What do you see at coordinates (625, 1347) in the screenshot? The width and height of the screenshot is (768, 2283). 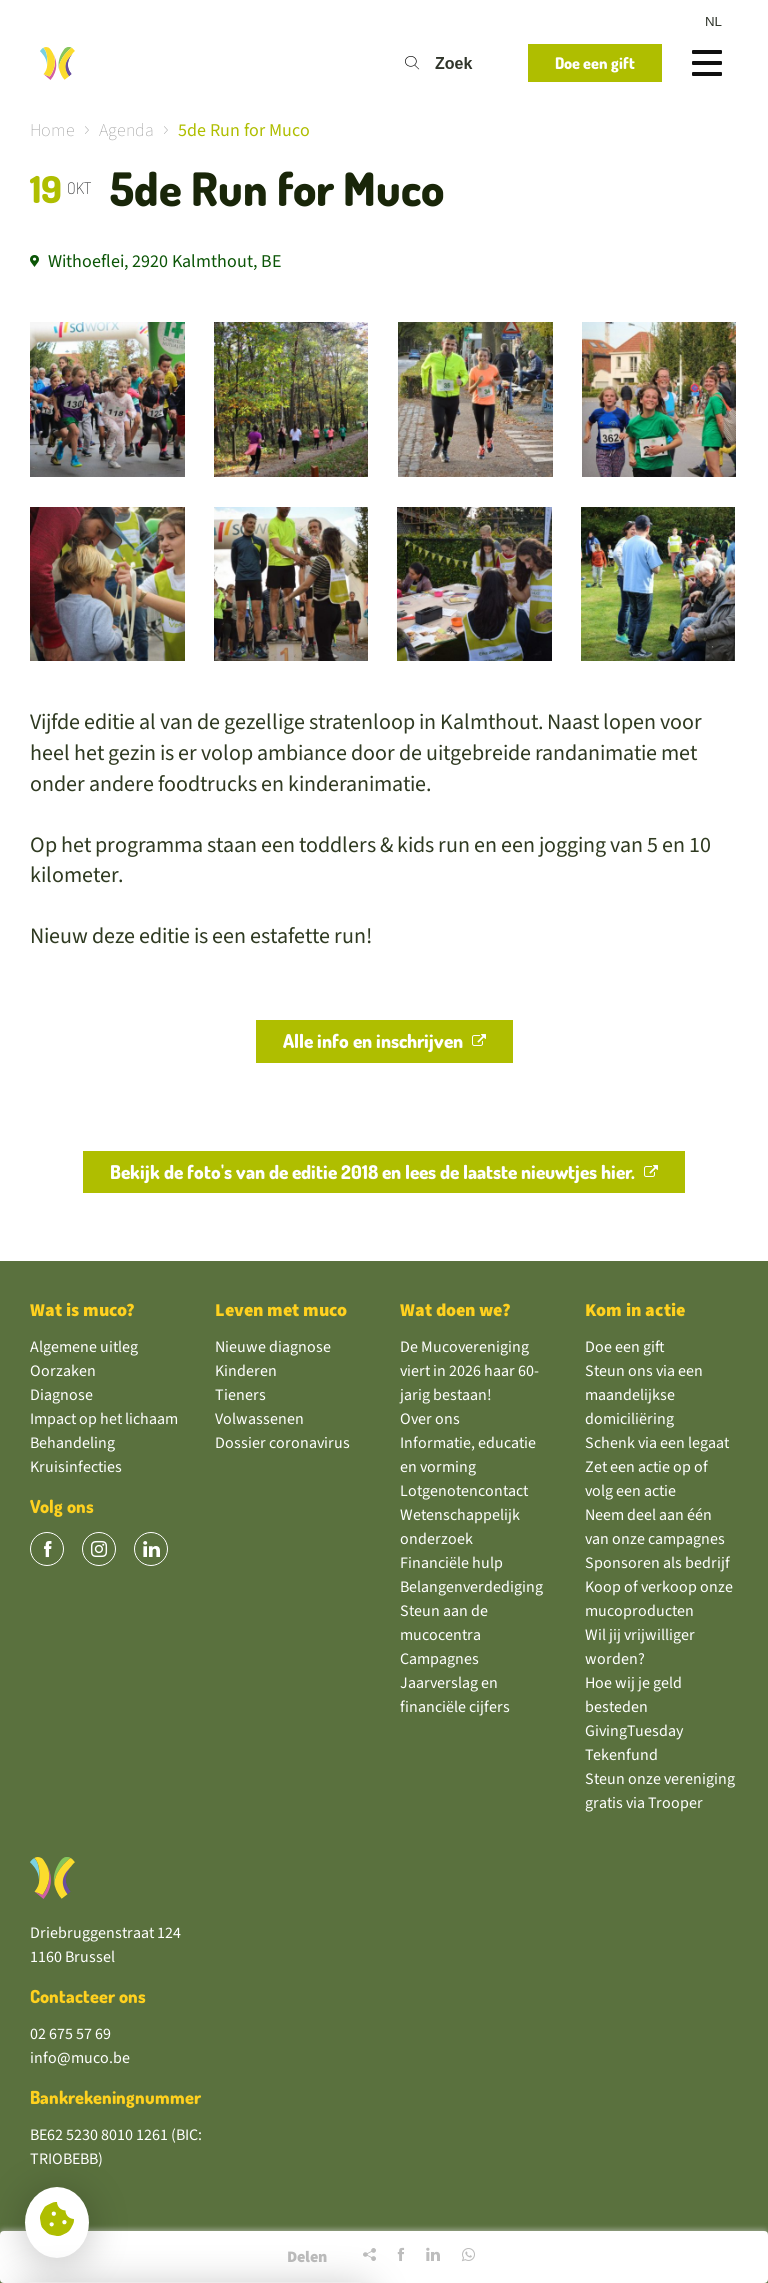 I see `Doe een gift` at bounding box center [625, 1347].